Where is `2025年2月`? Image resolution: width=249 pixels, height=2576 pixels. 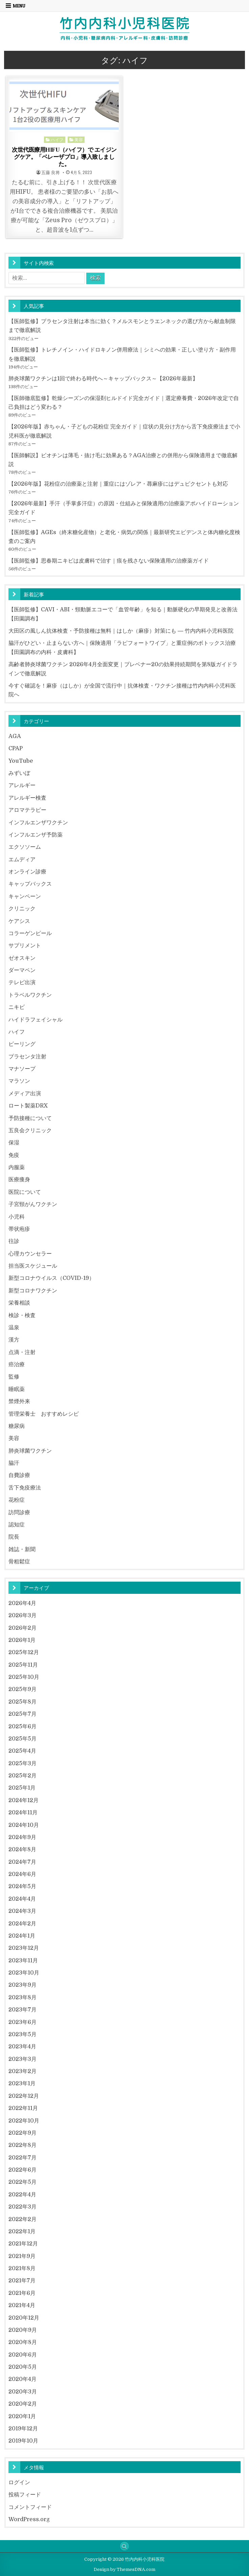 2025年2月 is located at coordinates (22, 1775).